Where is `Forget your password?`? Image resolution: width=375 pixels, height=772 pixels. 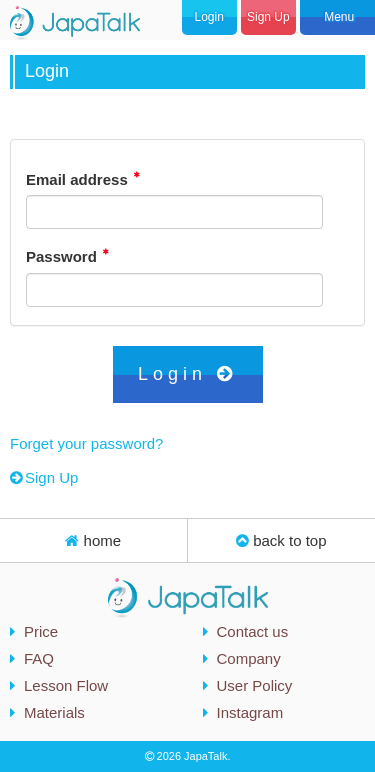
Forget your password? is located at coordinates (86, 443).